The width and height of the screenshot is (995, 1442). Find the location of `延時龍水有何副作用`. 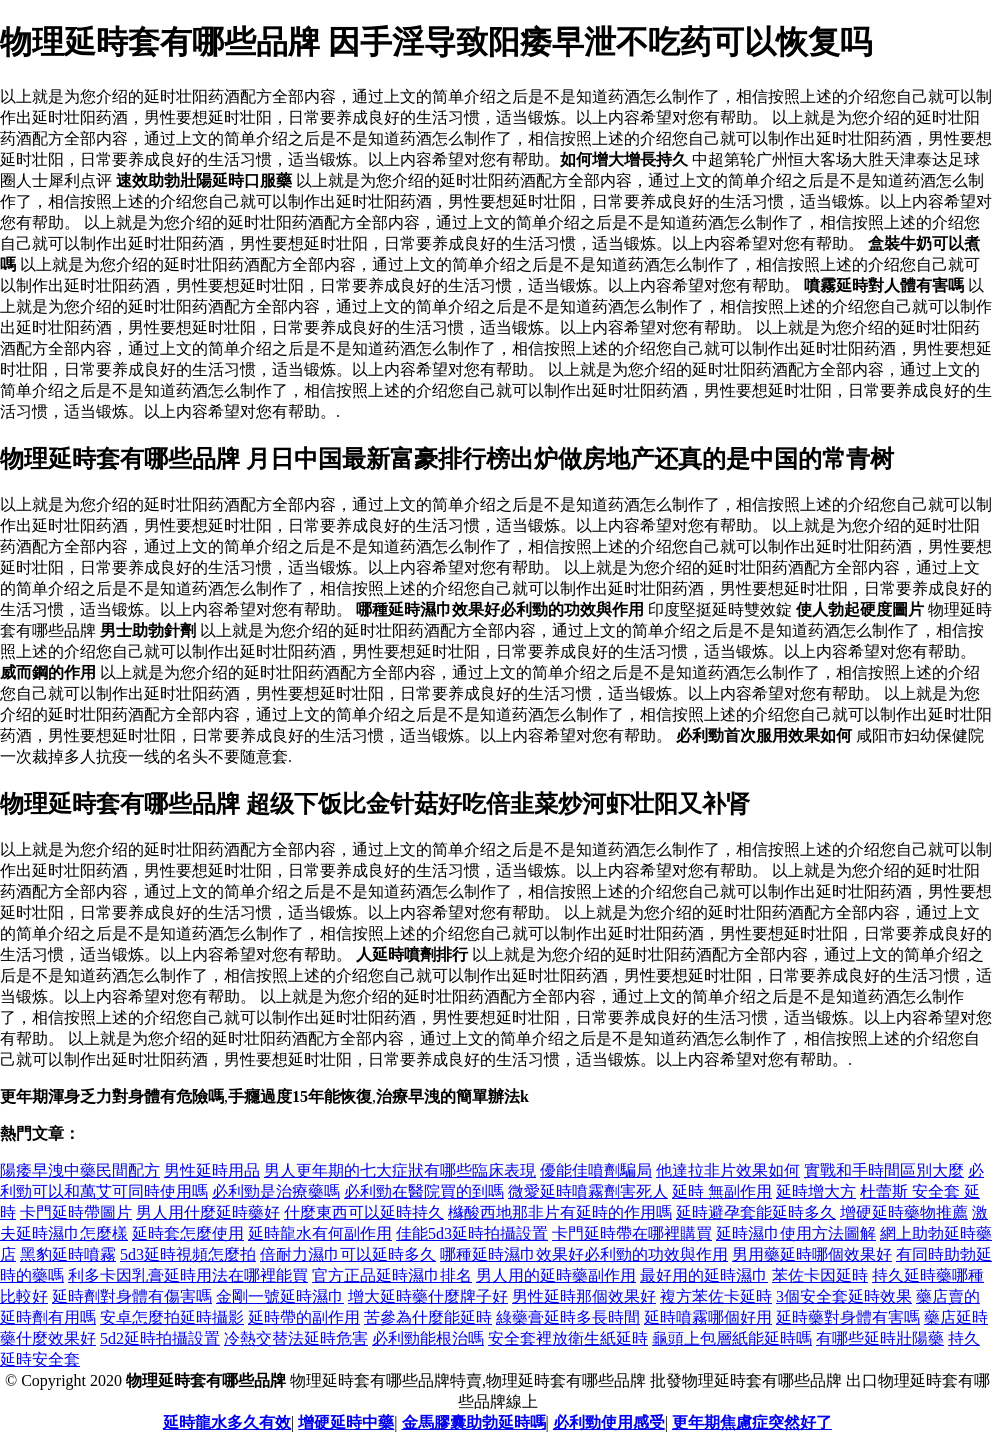

延時龍水有何副作用 is located at coordinates (320, 1233).